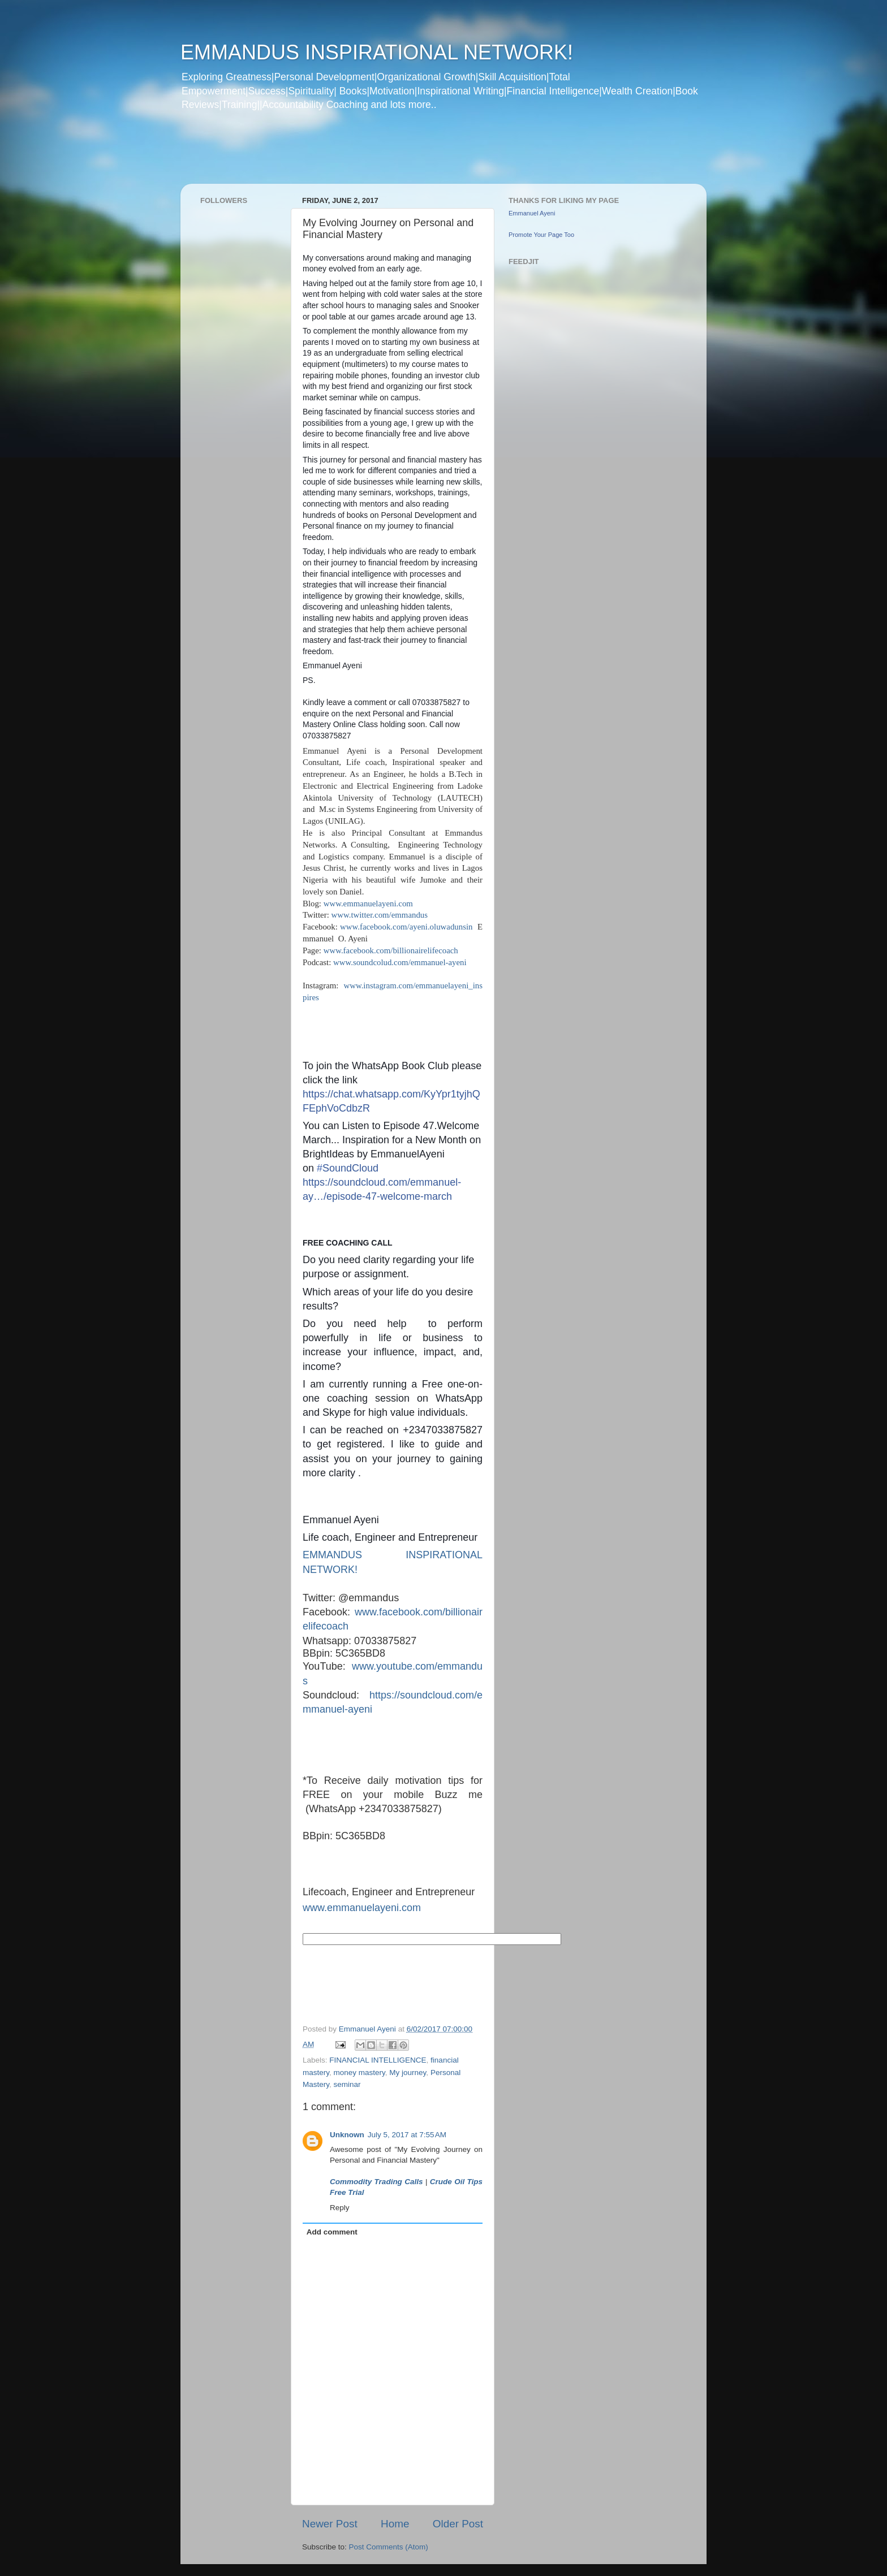 This screenshot has width=887, height=2576. What do you see at coordinates (330, 2524) in the screenshot?
I see `Newer Post` at bounding box center [330, 2524].